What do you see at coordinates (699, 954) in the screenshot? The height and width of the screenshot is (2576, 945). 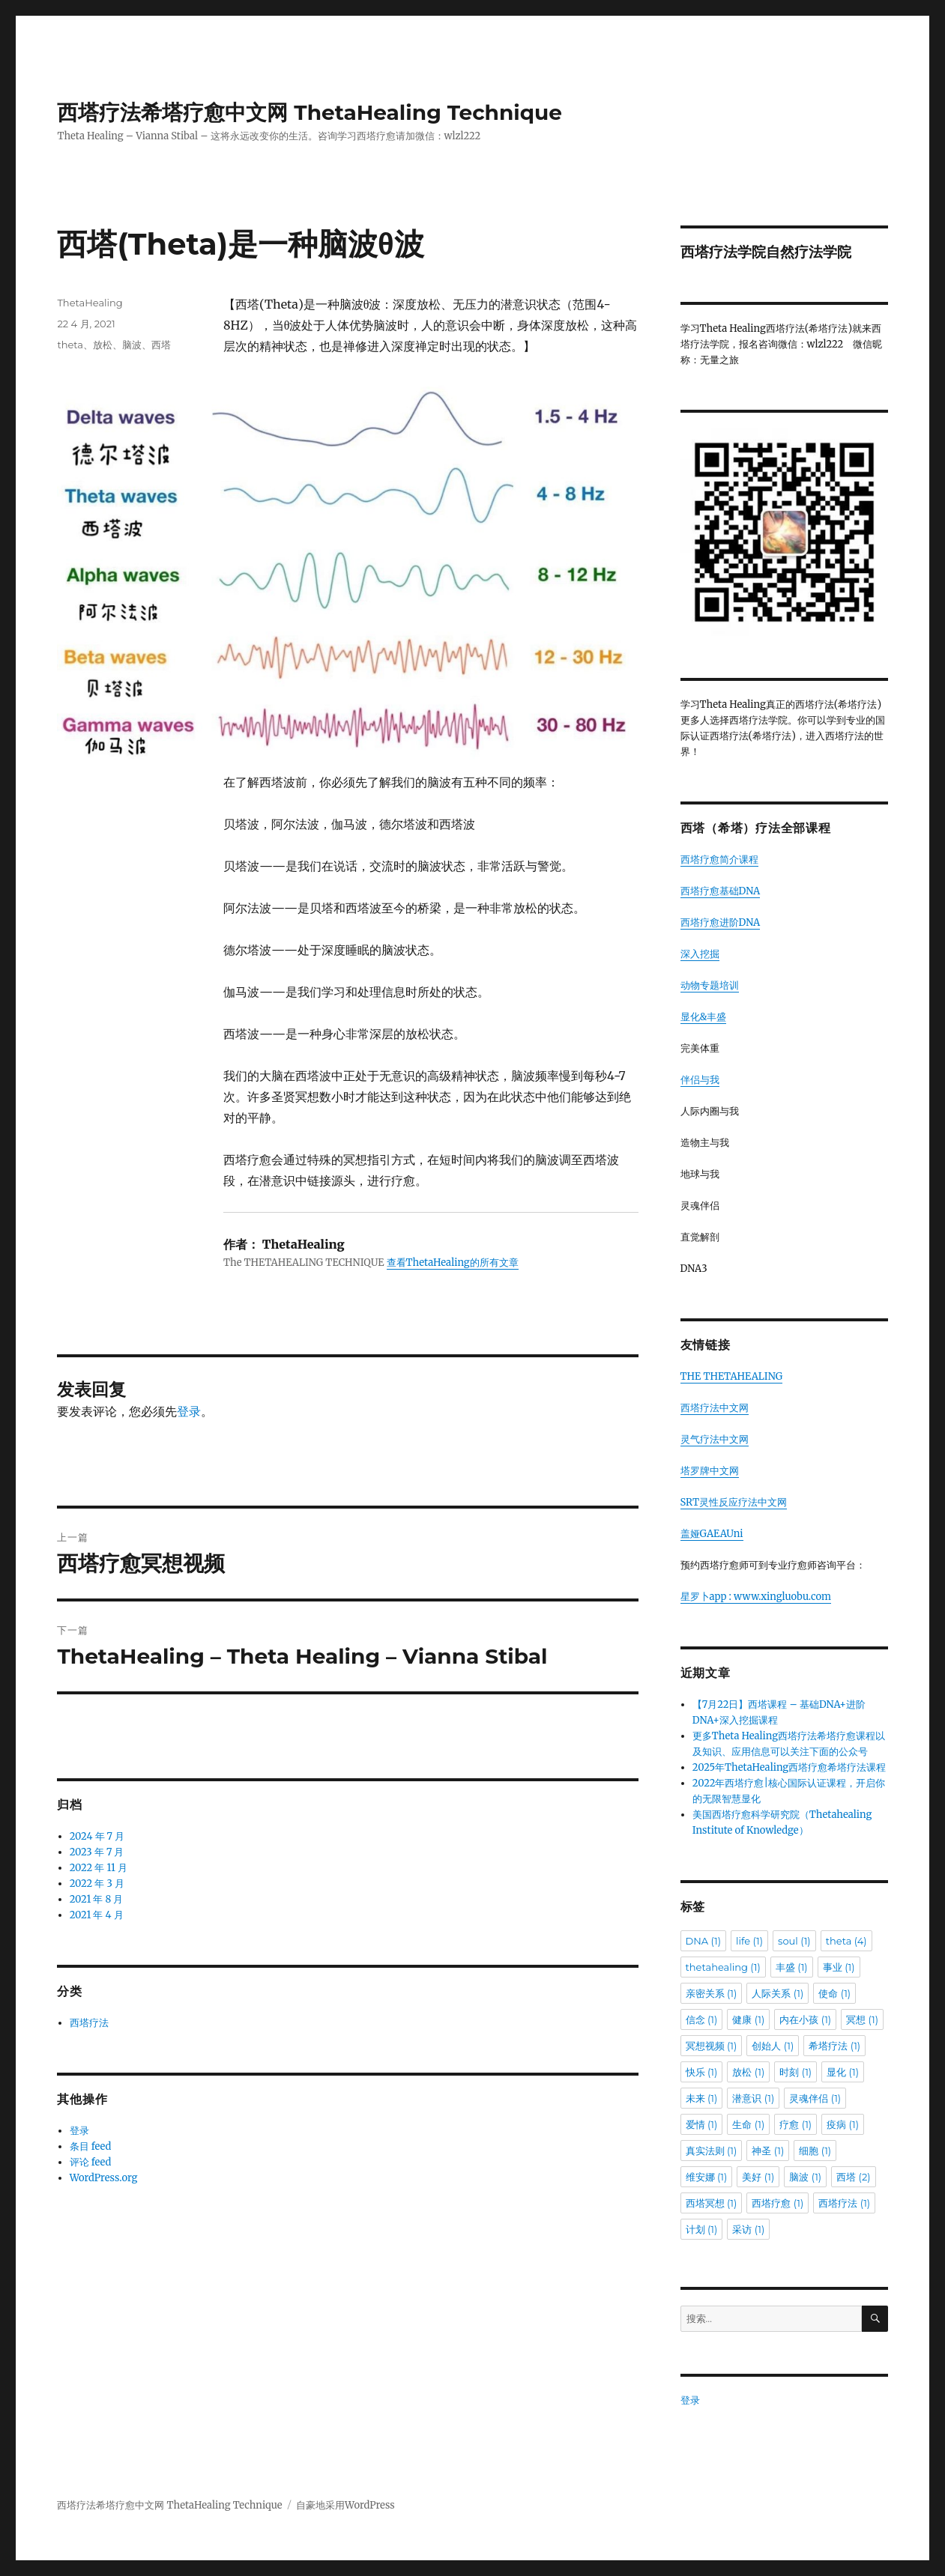 I see `深入挖掘` at bounding box center [699, 954].